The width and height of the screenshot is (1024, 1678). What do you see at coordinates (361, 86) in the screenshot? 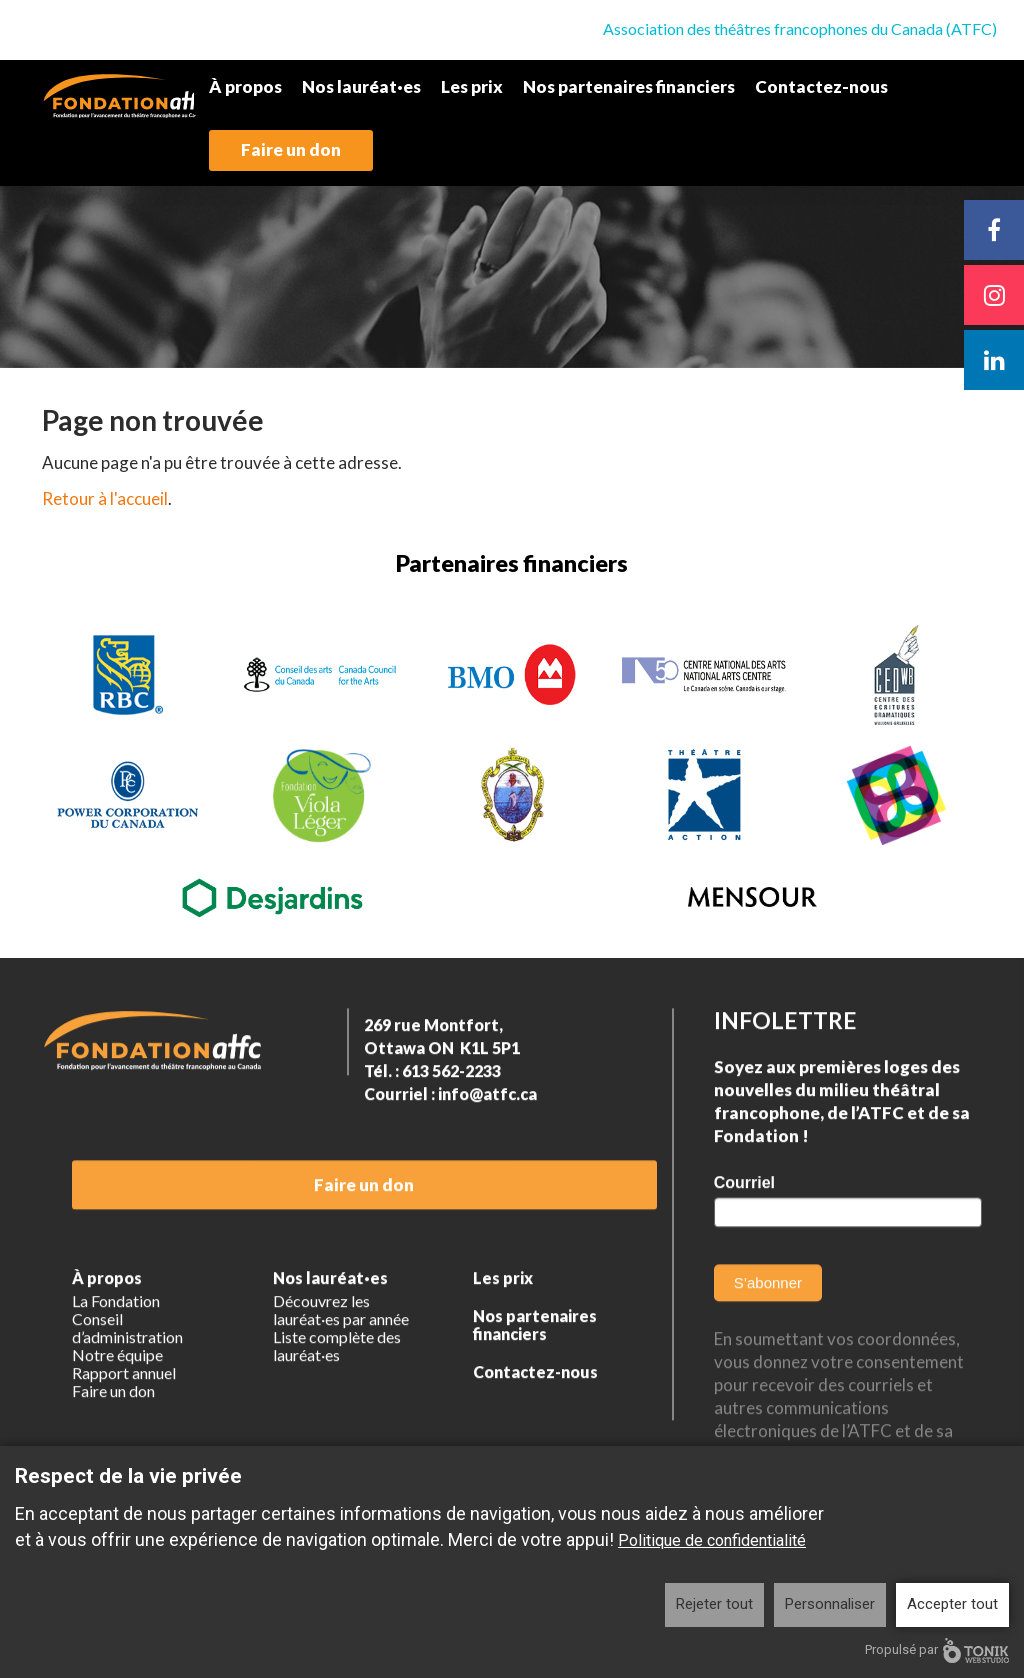
I see `Nos lauréat·es` at bounding box center [361, 86].